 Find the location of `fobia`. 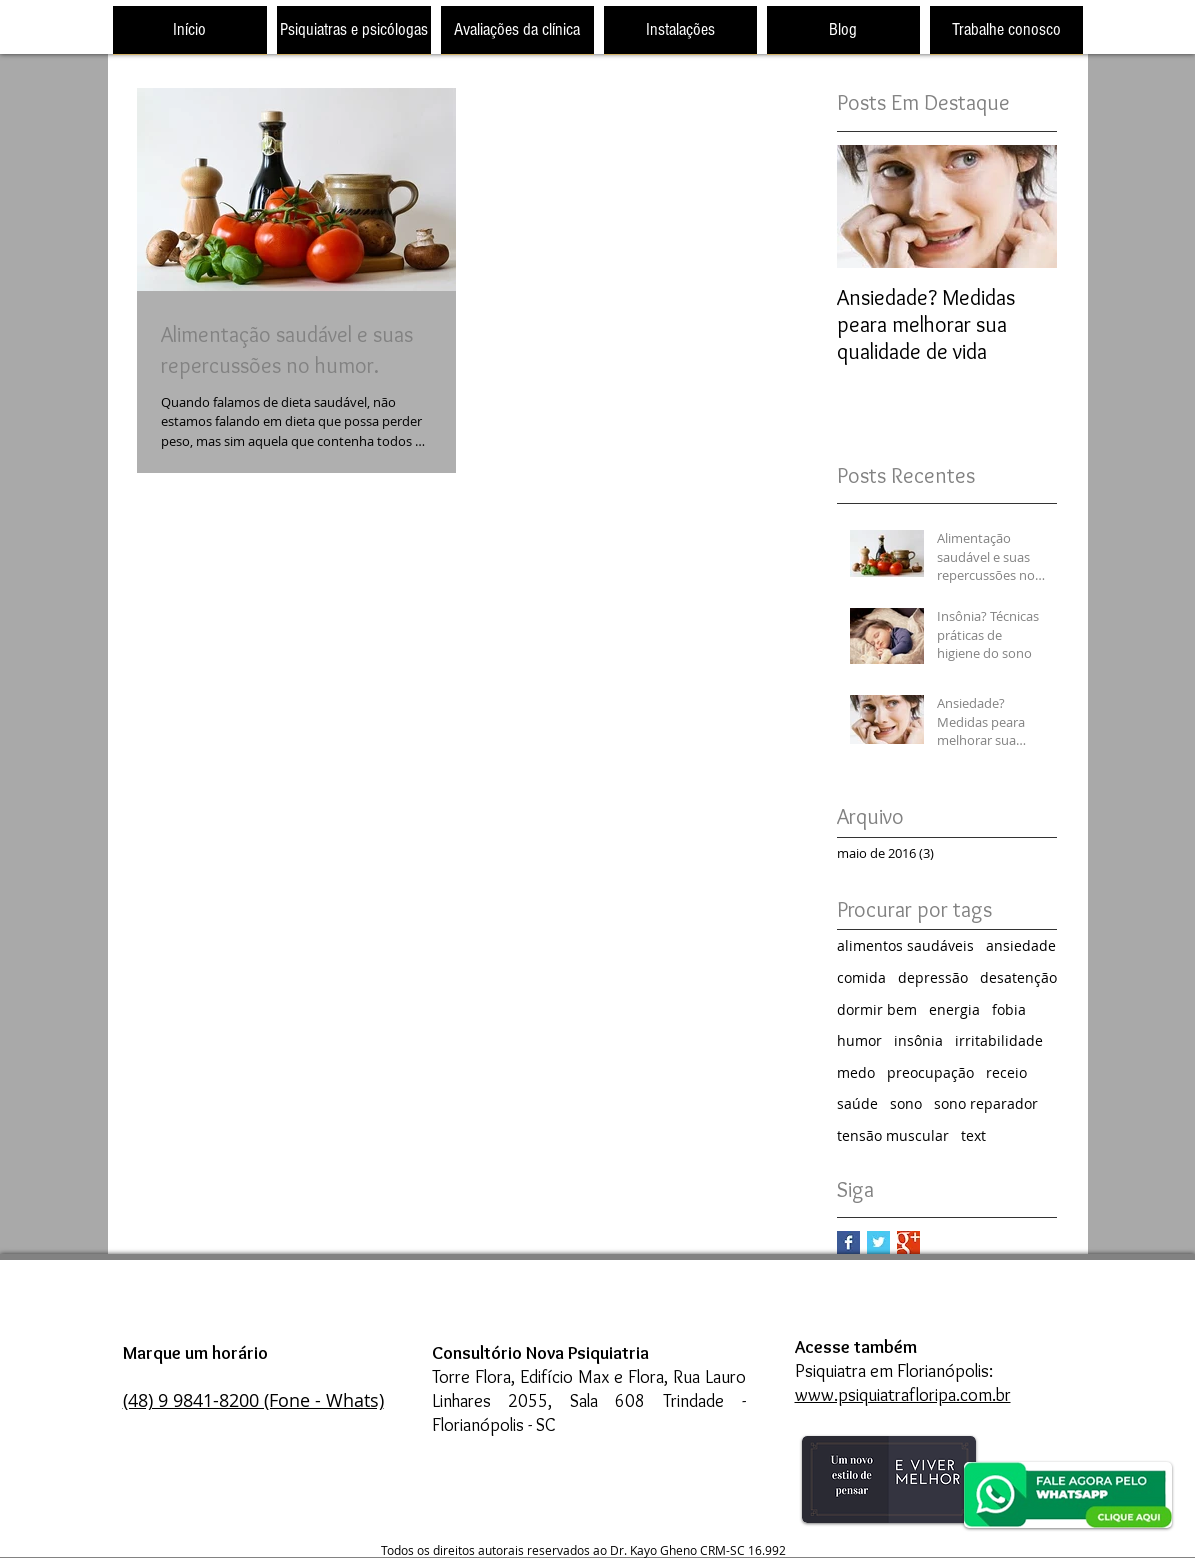

fobia is located at coordinates (1009, 1009).